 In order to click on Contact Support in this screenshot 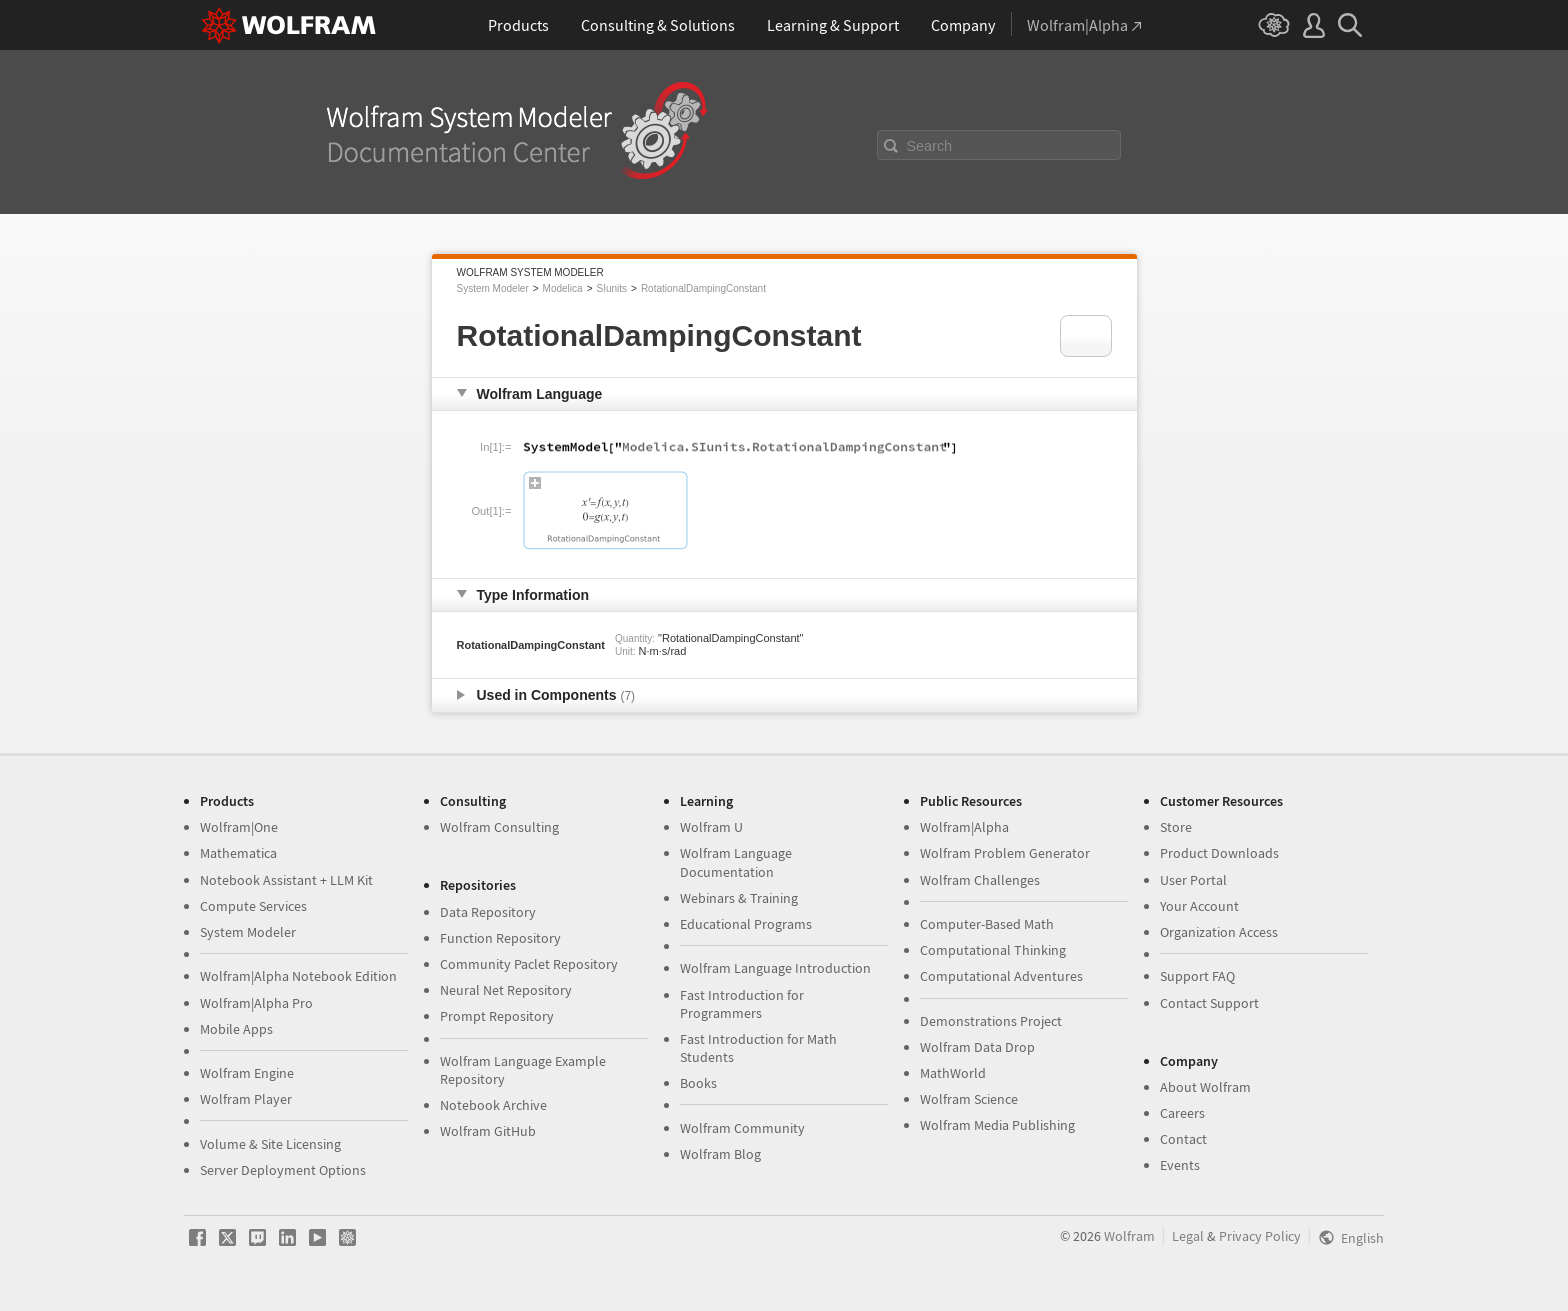, I will do `click(1209, 1003)`.